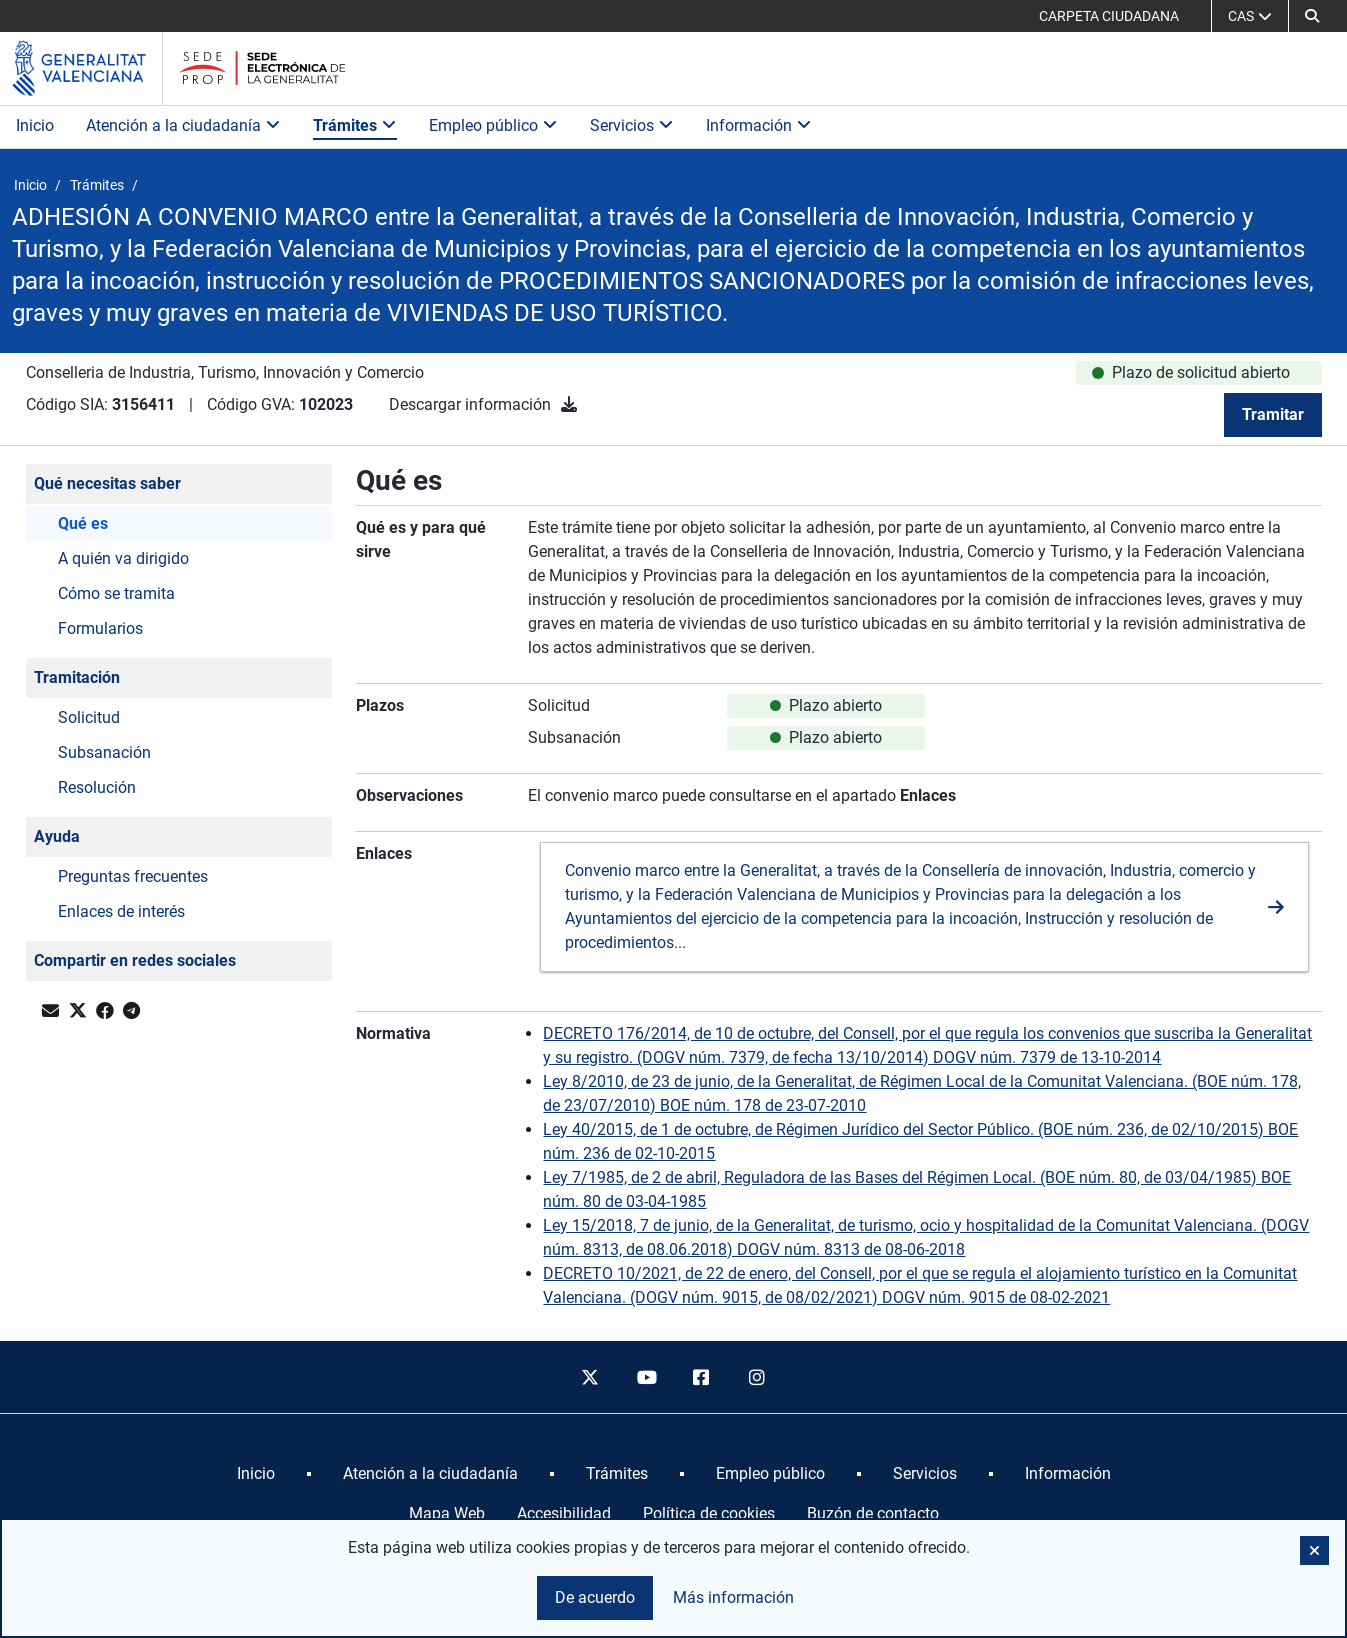 This screenshot has height=1638, width=1347. I want to click on Tramitar, so click(1273, 414).